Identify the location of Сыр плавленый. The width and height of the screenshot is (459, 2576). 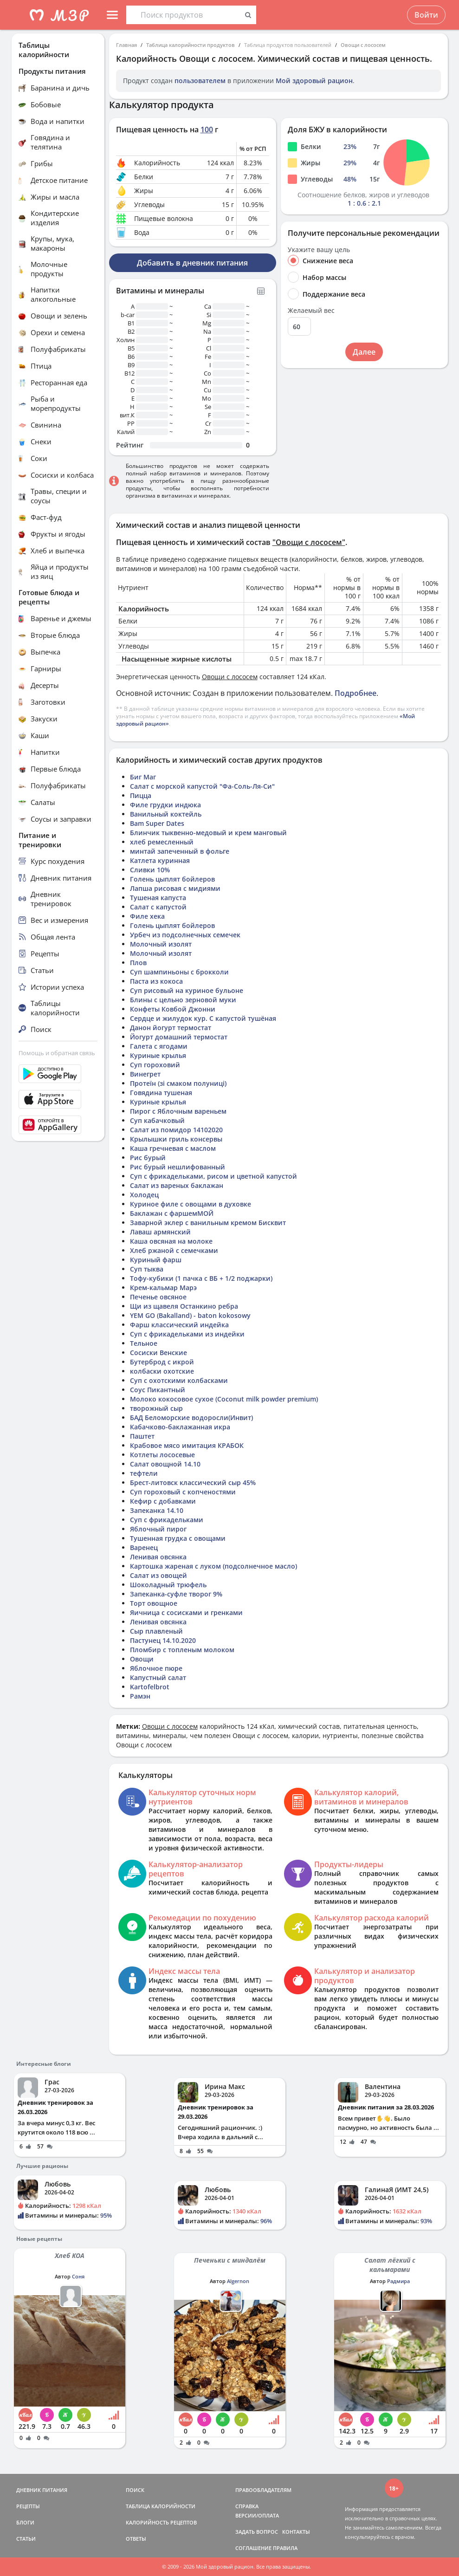
(156, 1631).